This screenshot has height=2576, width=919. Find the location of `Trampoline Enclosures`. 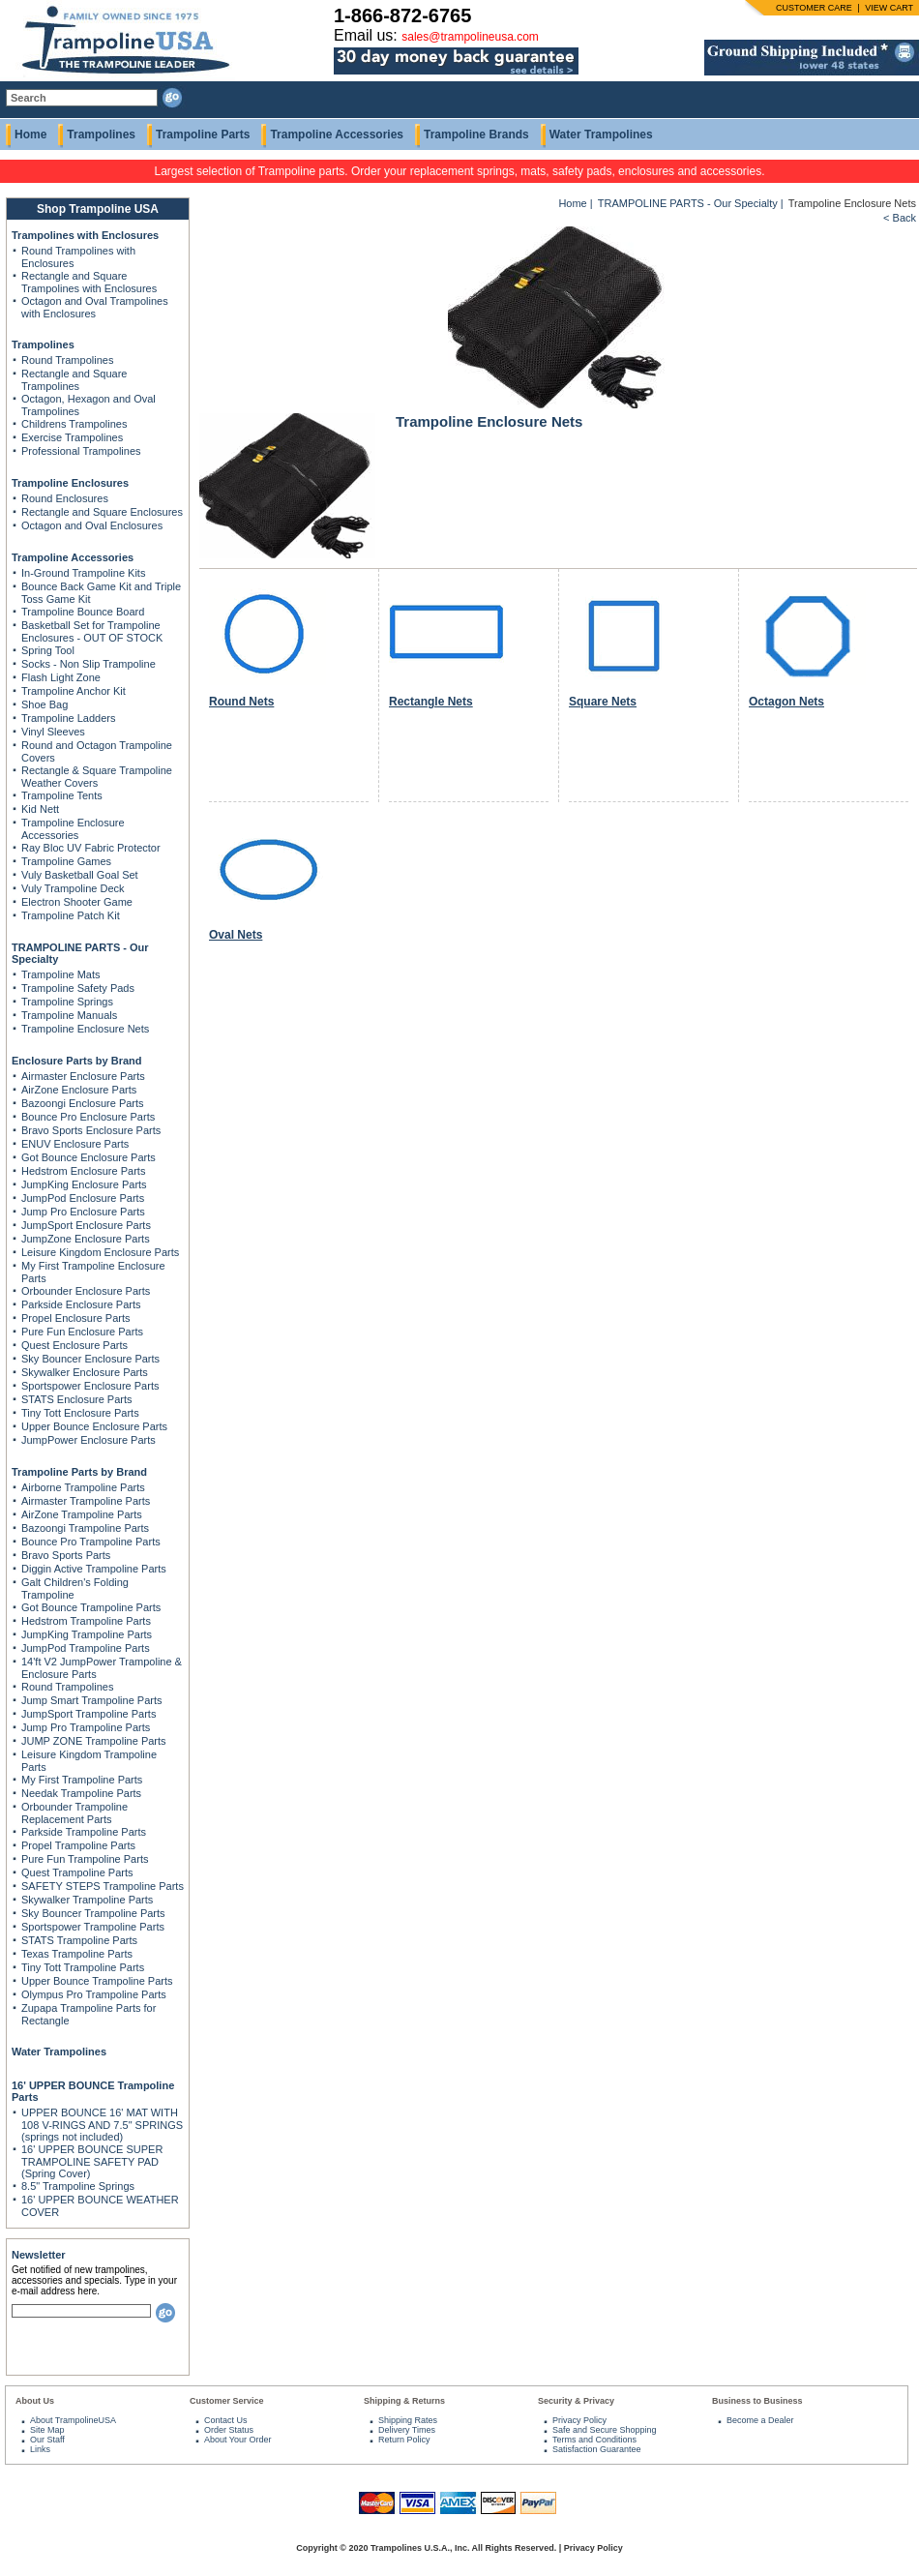

Trampoline Enclosures is located at coordinates (70, 483).